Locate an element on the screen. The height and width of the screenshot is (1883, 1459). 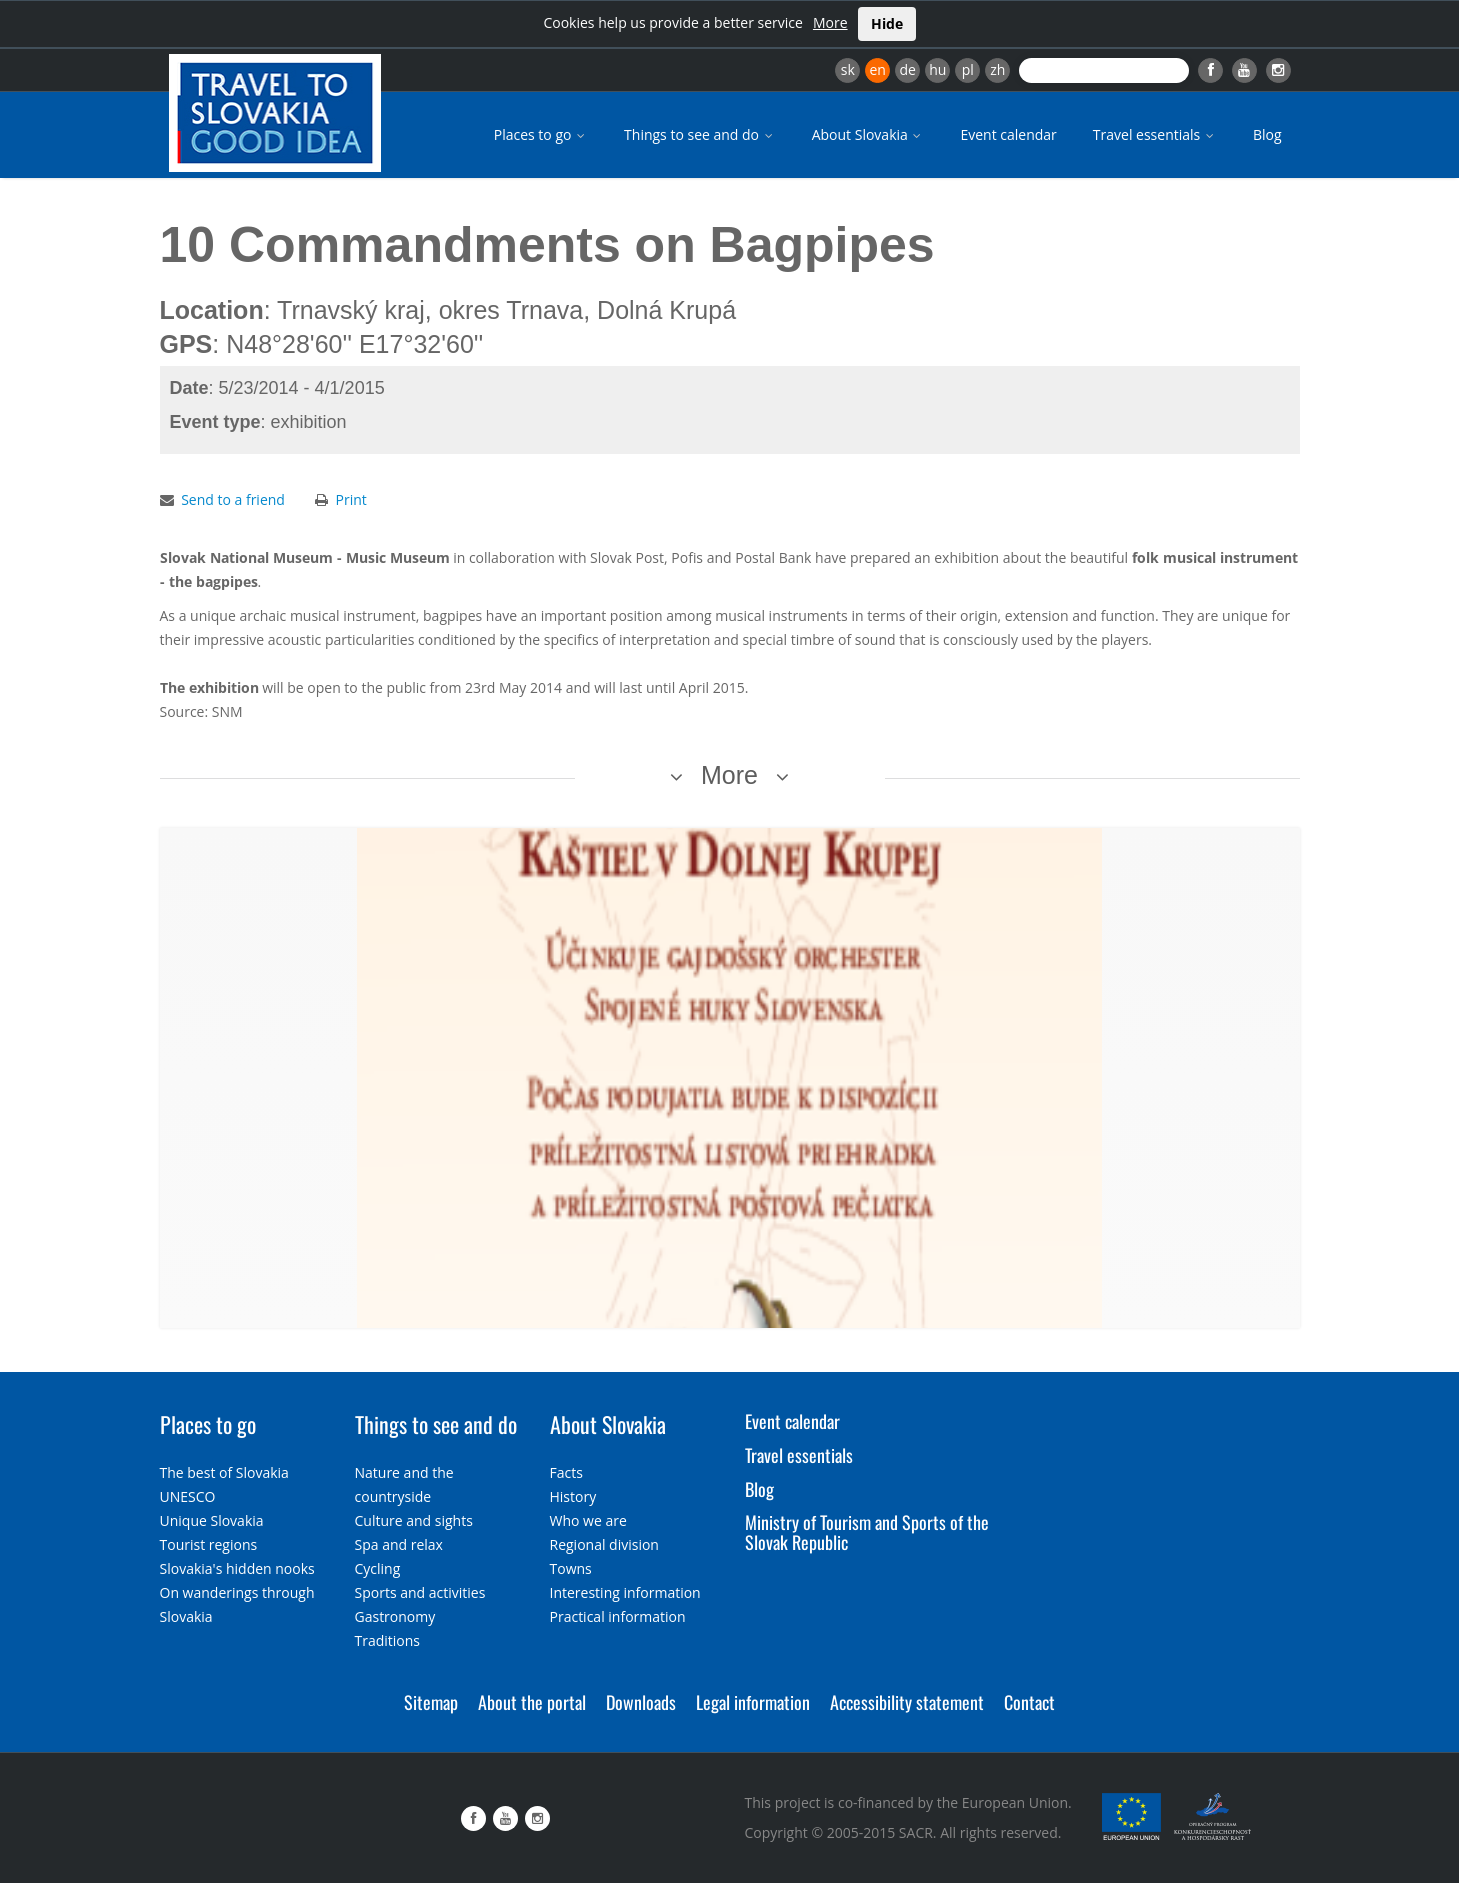
Regional division is located at coordinates (604, 1544).